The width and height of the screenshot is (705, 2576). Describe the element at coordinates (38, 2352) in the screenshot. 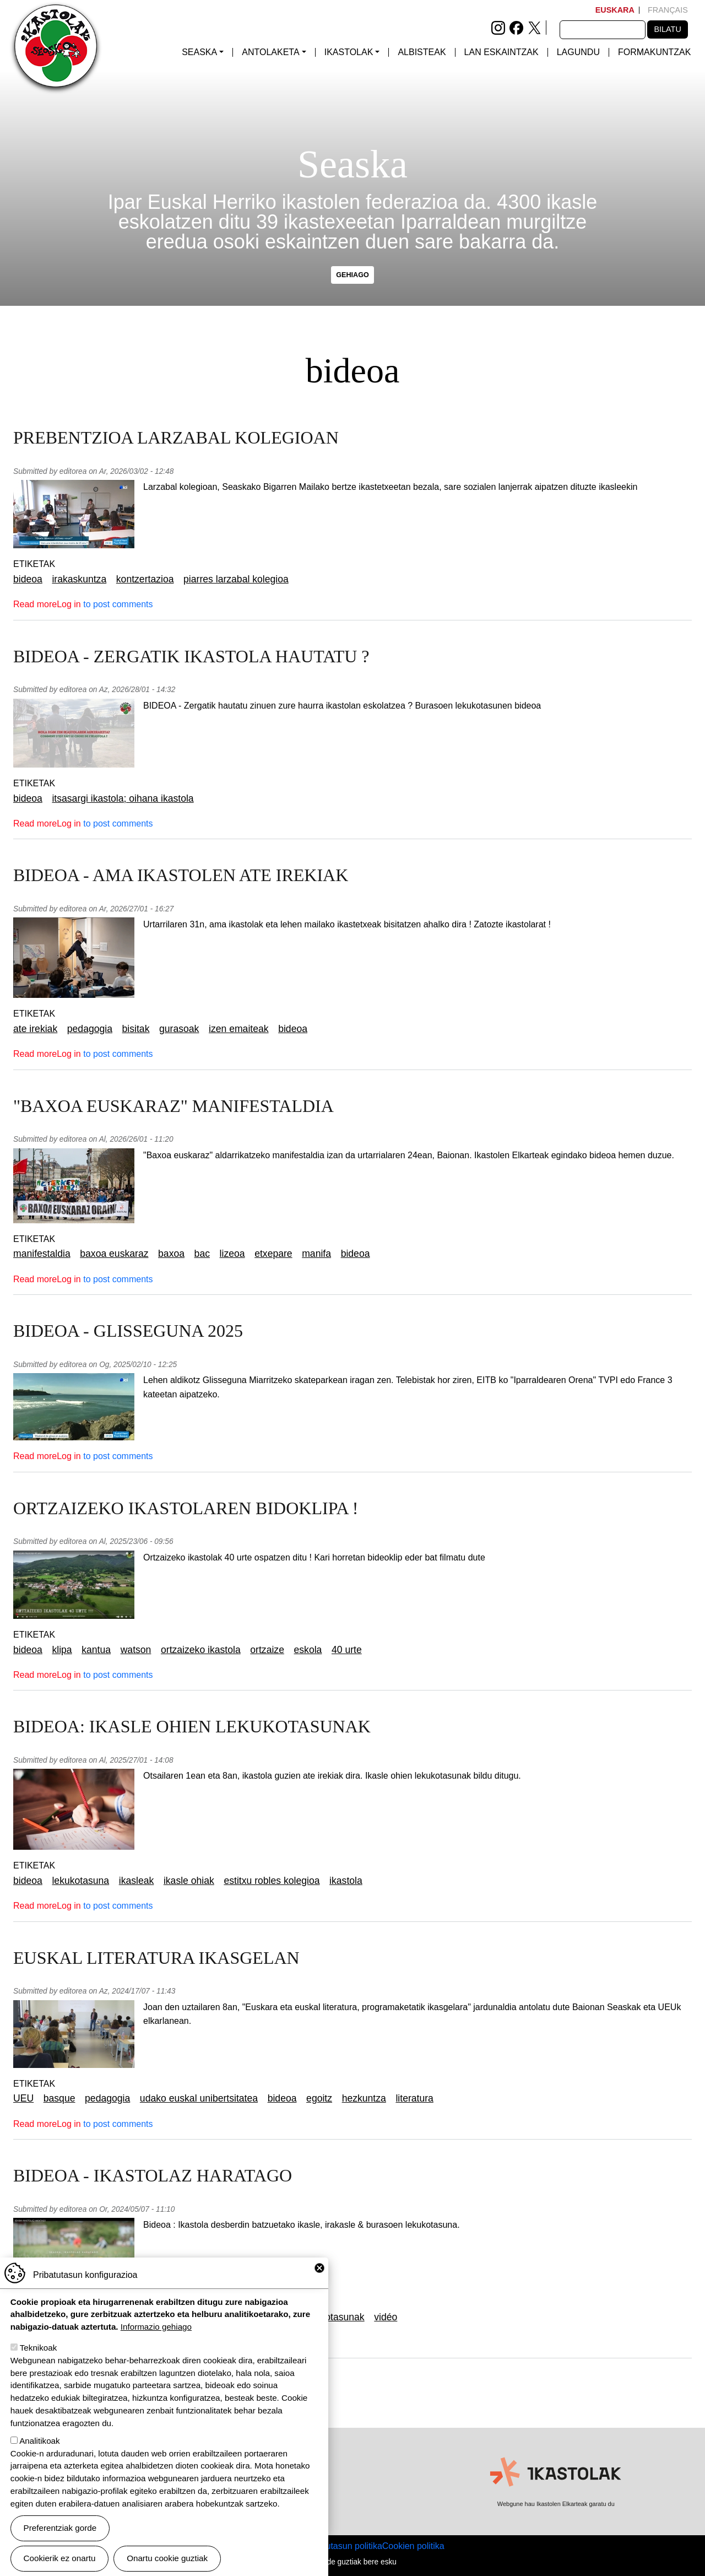

I see `Teknikoak` at that location.